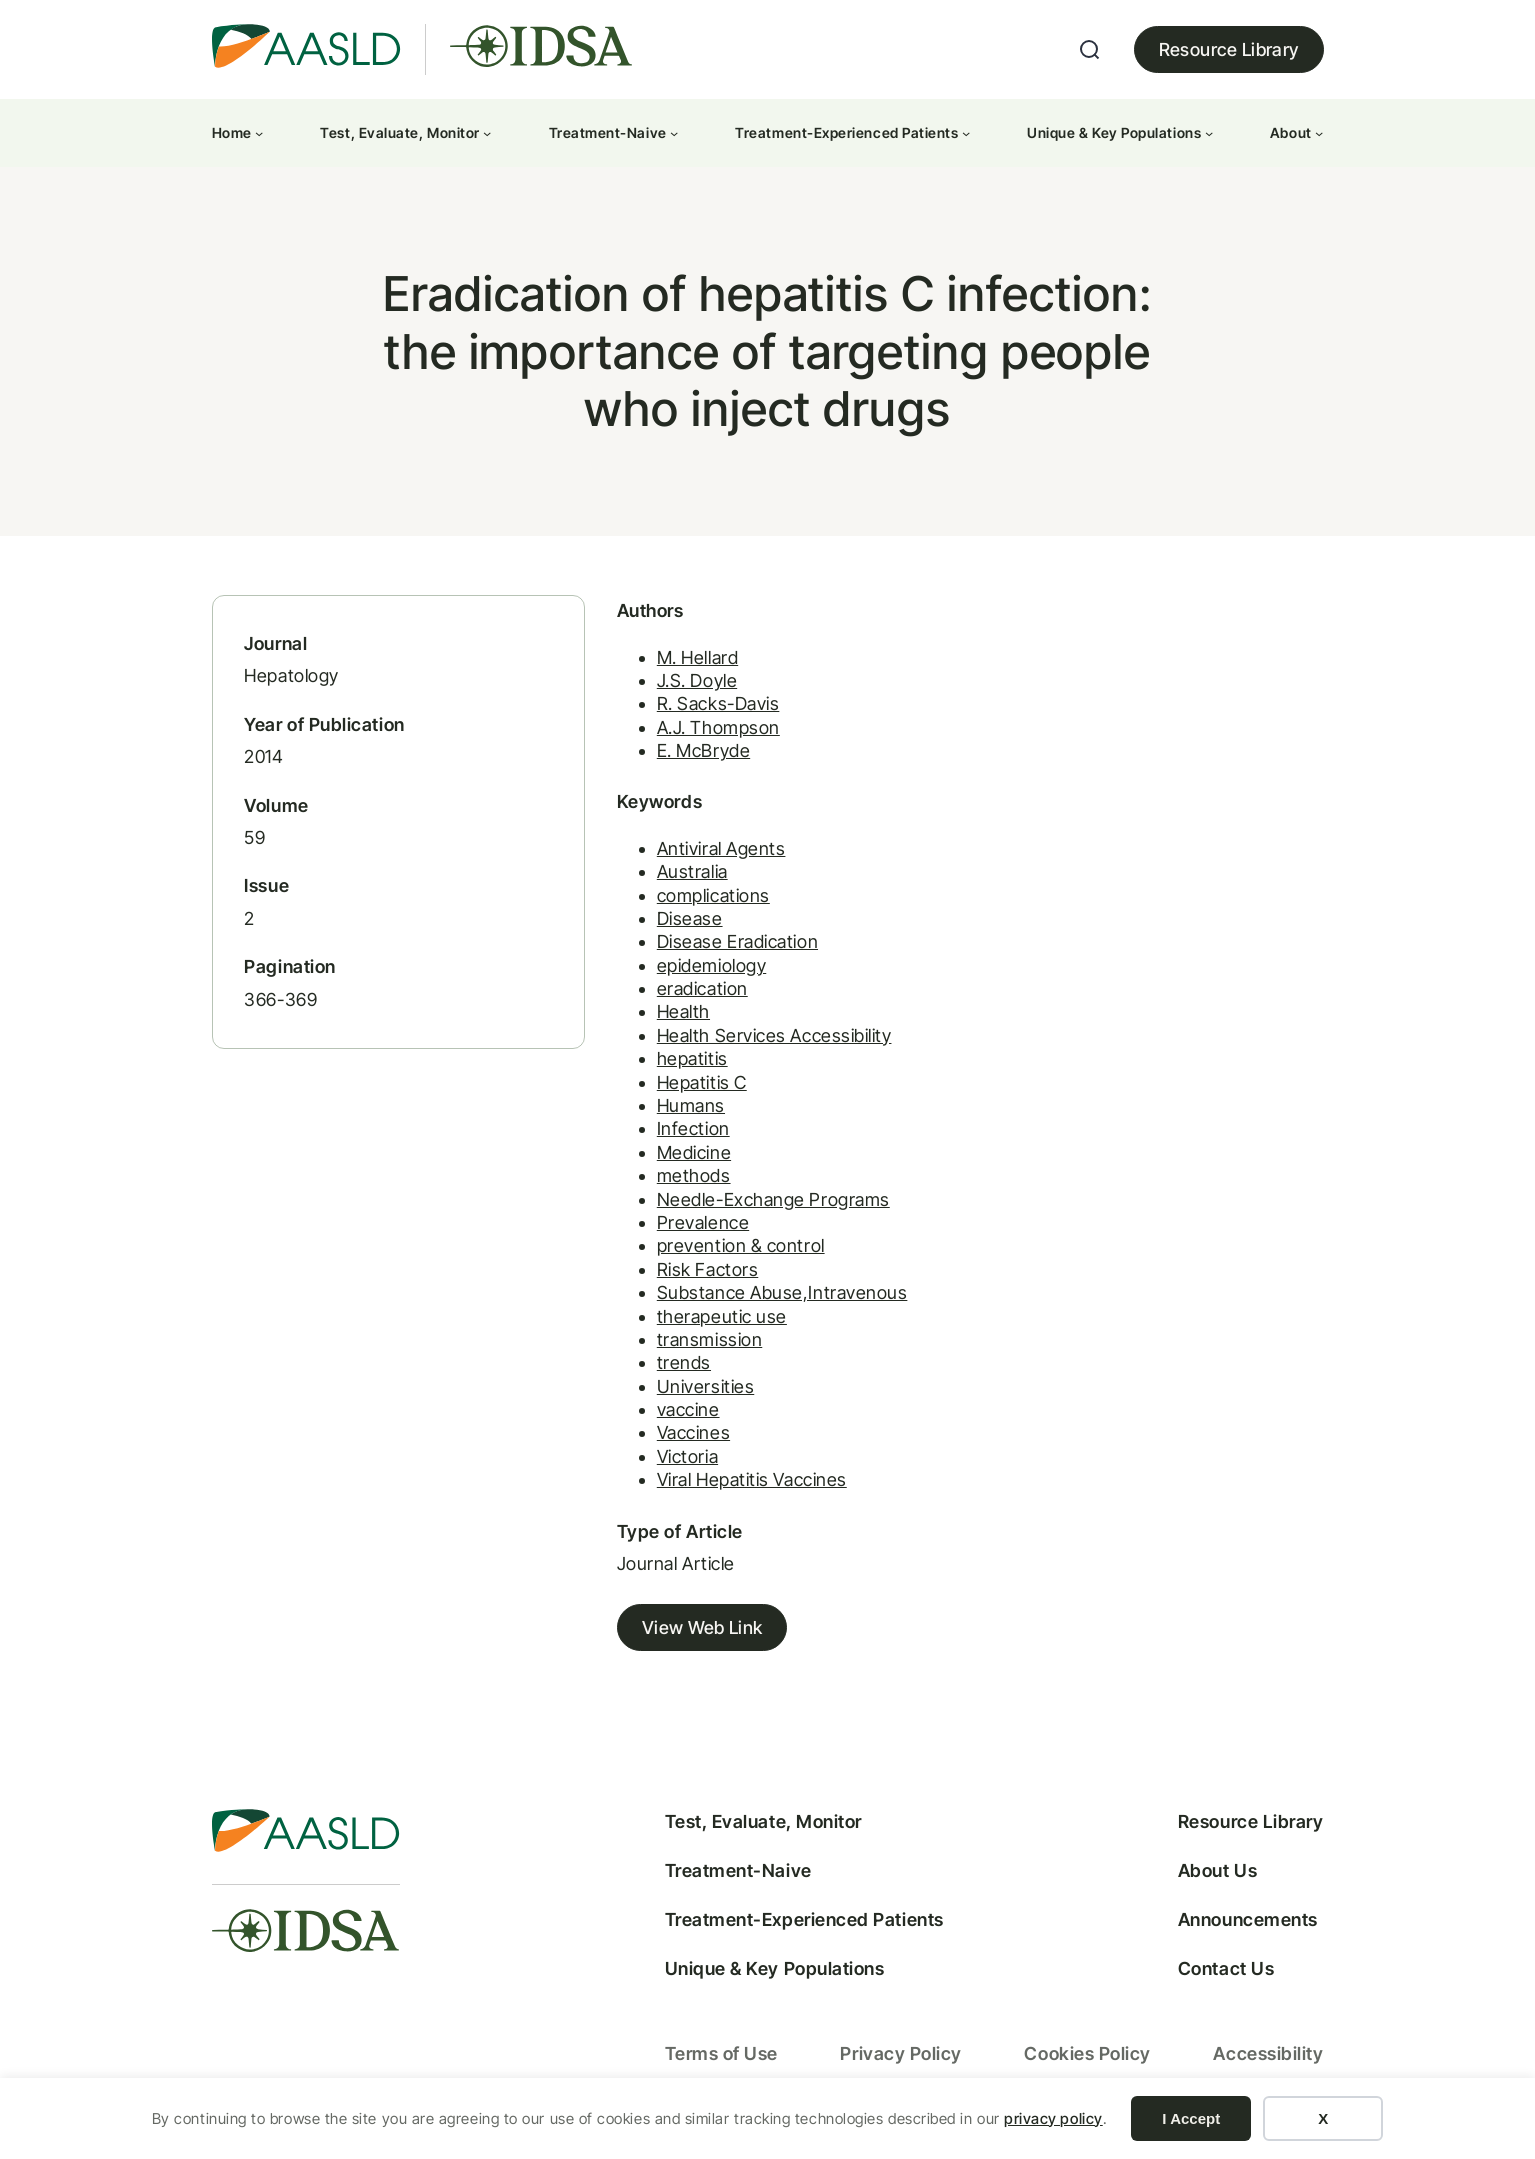 Image resolution: width=1535 pixels, height=2159 pixels. What do you see at coordinates (681, 1157) in the screenshot?
I see `Medicine` at bounding box center [681, 1157].